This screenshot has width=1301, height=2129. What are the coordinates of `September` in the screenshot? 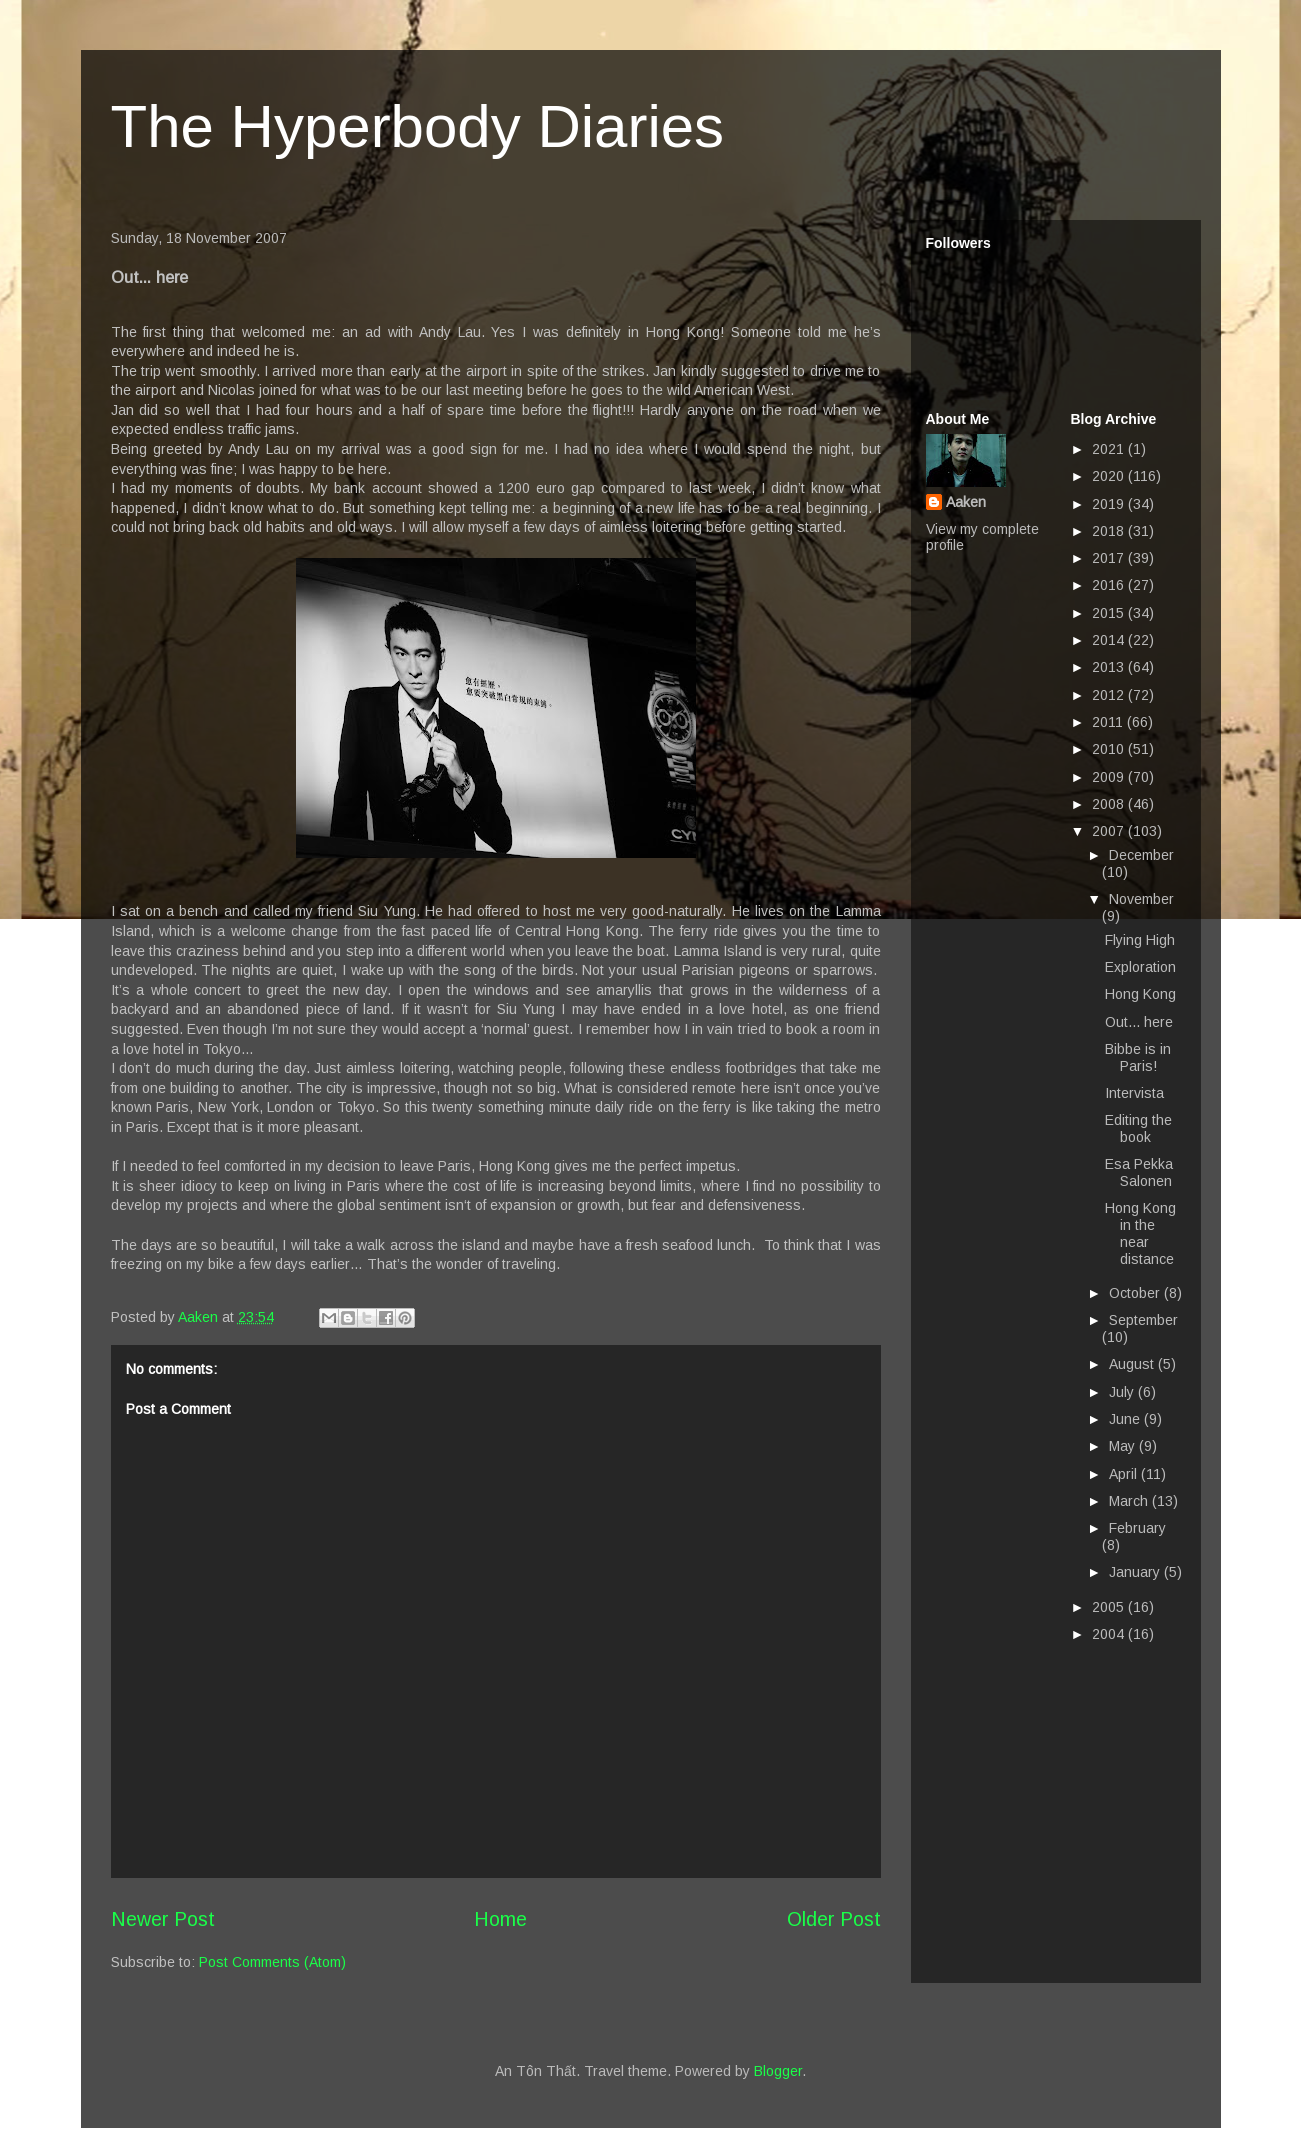 It's located at (1143, 1320).